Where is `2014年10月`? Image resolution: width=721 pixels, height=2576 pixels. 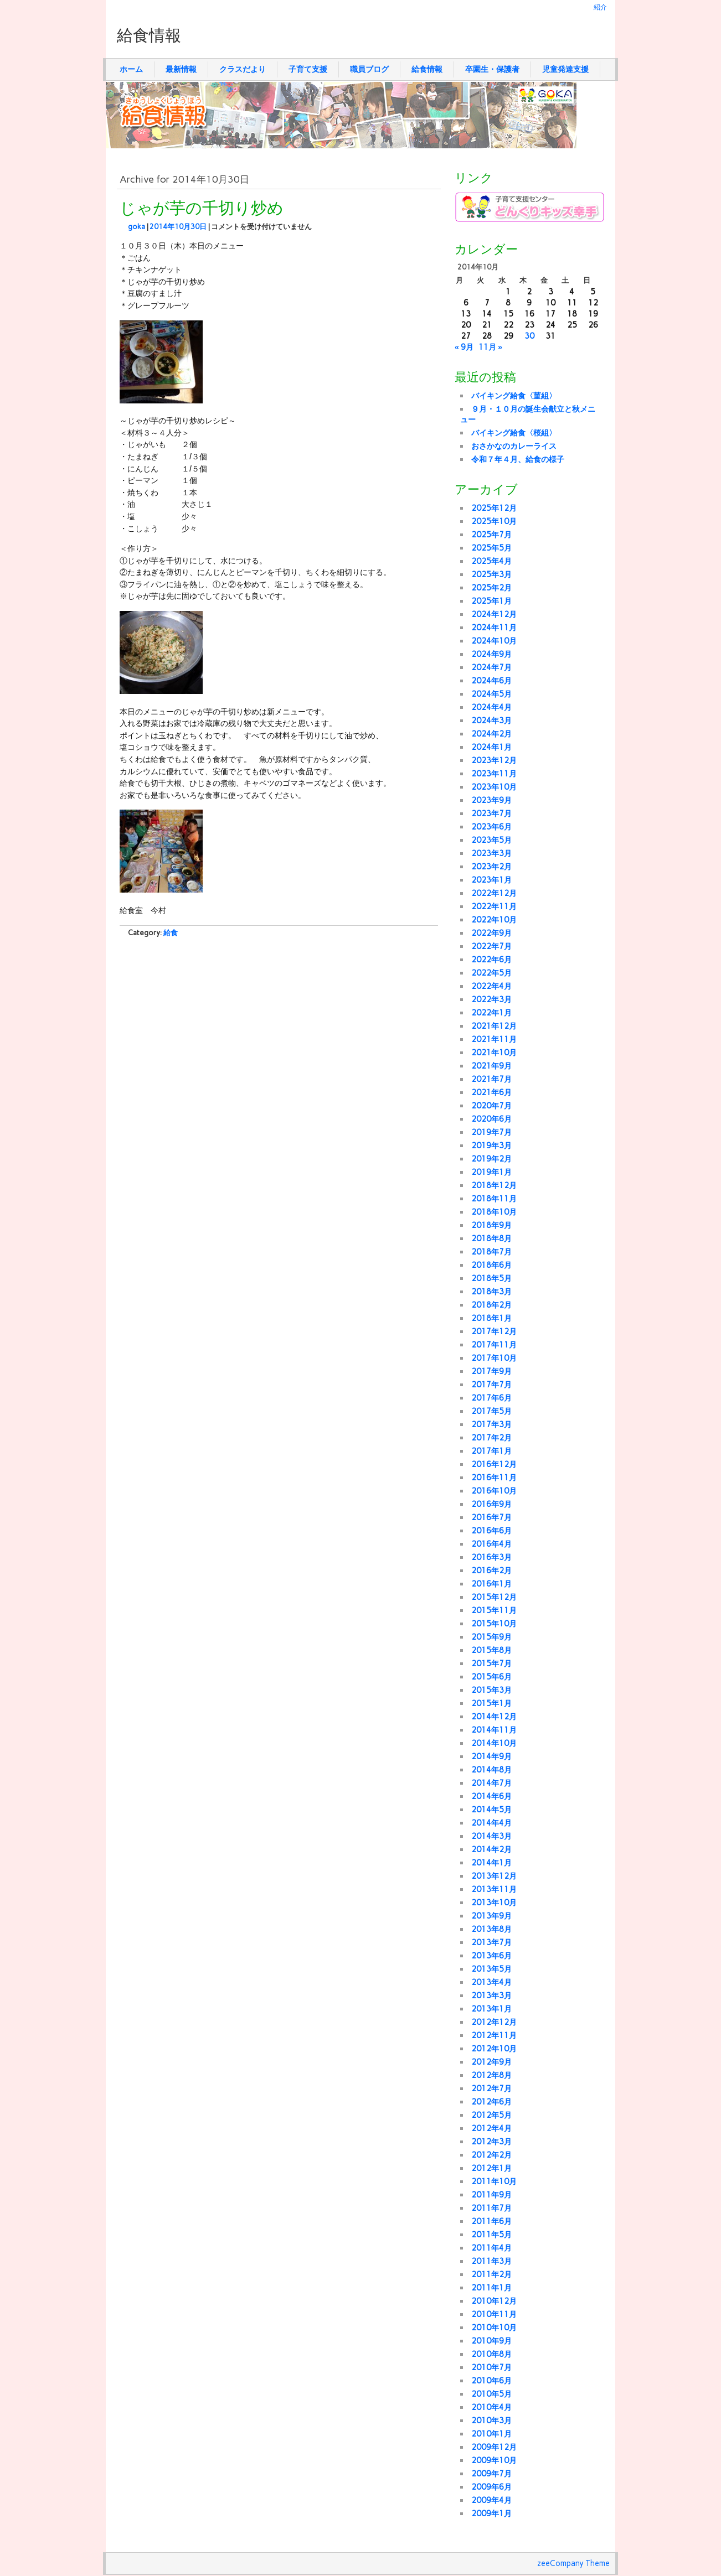
2014年10月 is located at coordinates (494, 1743).